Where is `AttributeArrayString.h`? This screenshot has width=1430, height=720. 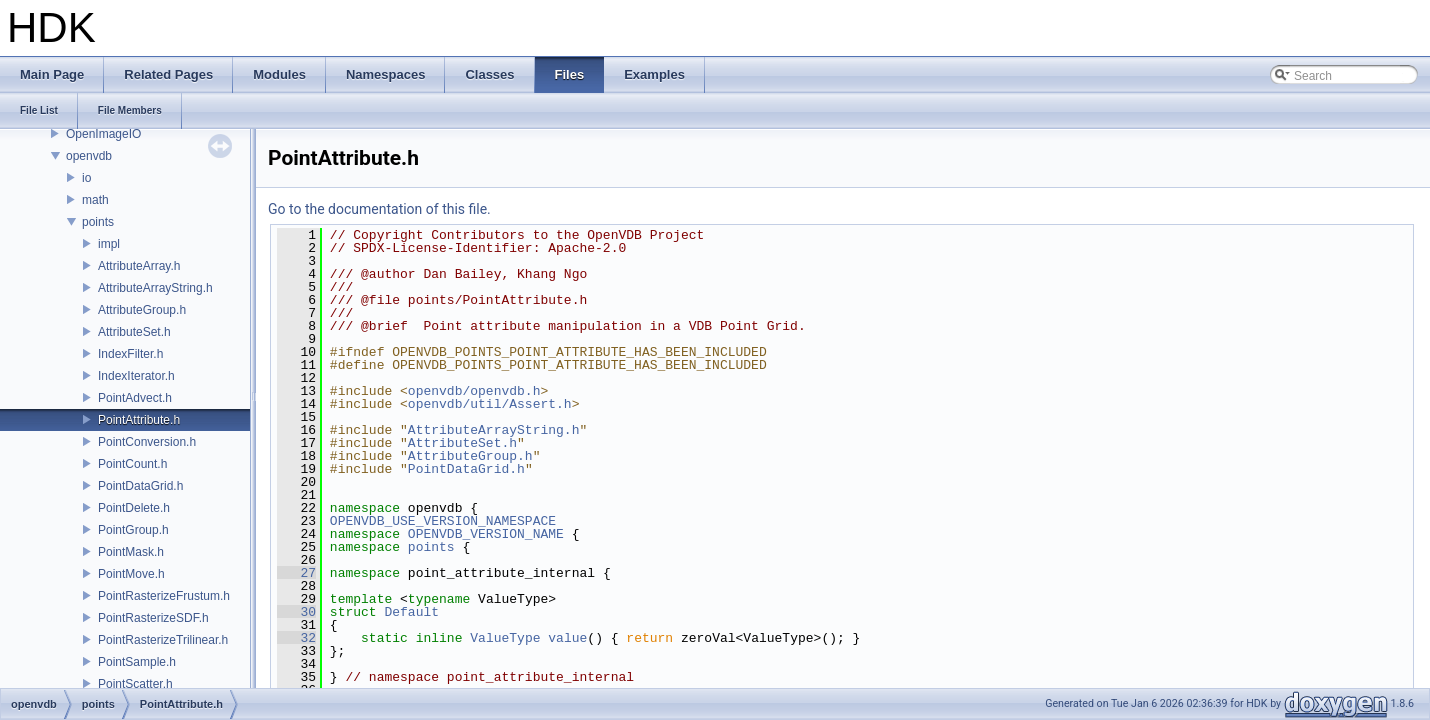
AttributeArrayString.h is located at coordinates (155, 288).